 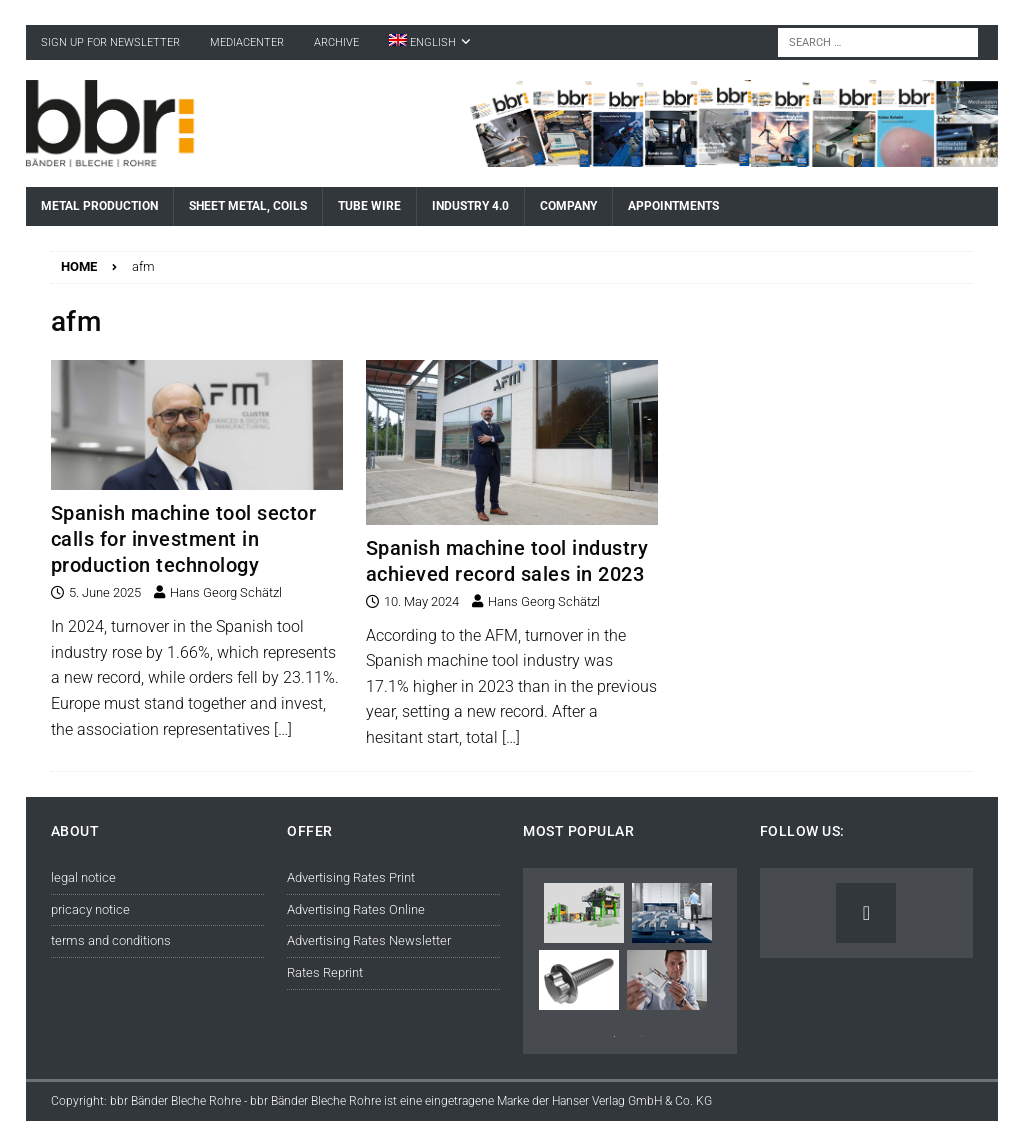 I want to click on Advertising Rates Online, so click(x=356, y=909).